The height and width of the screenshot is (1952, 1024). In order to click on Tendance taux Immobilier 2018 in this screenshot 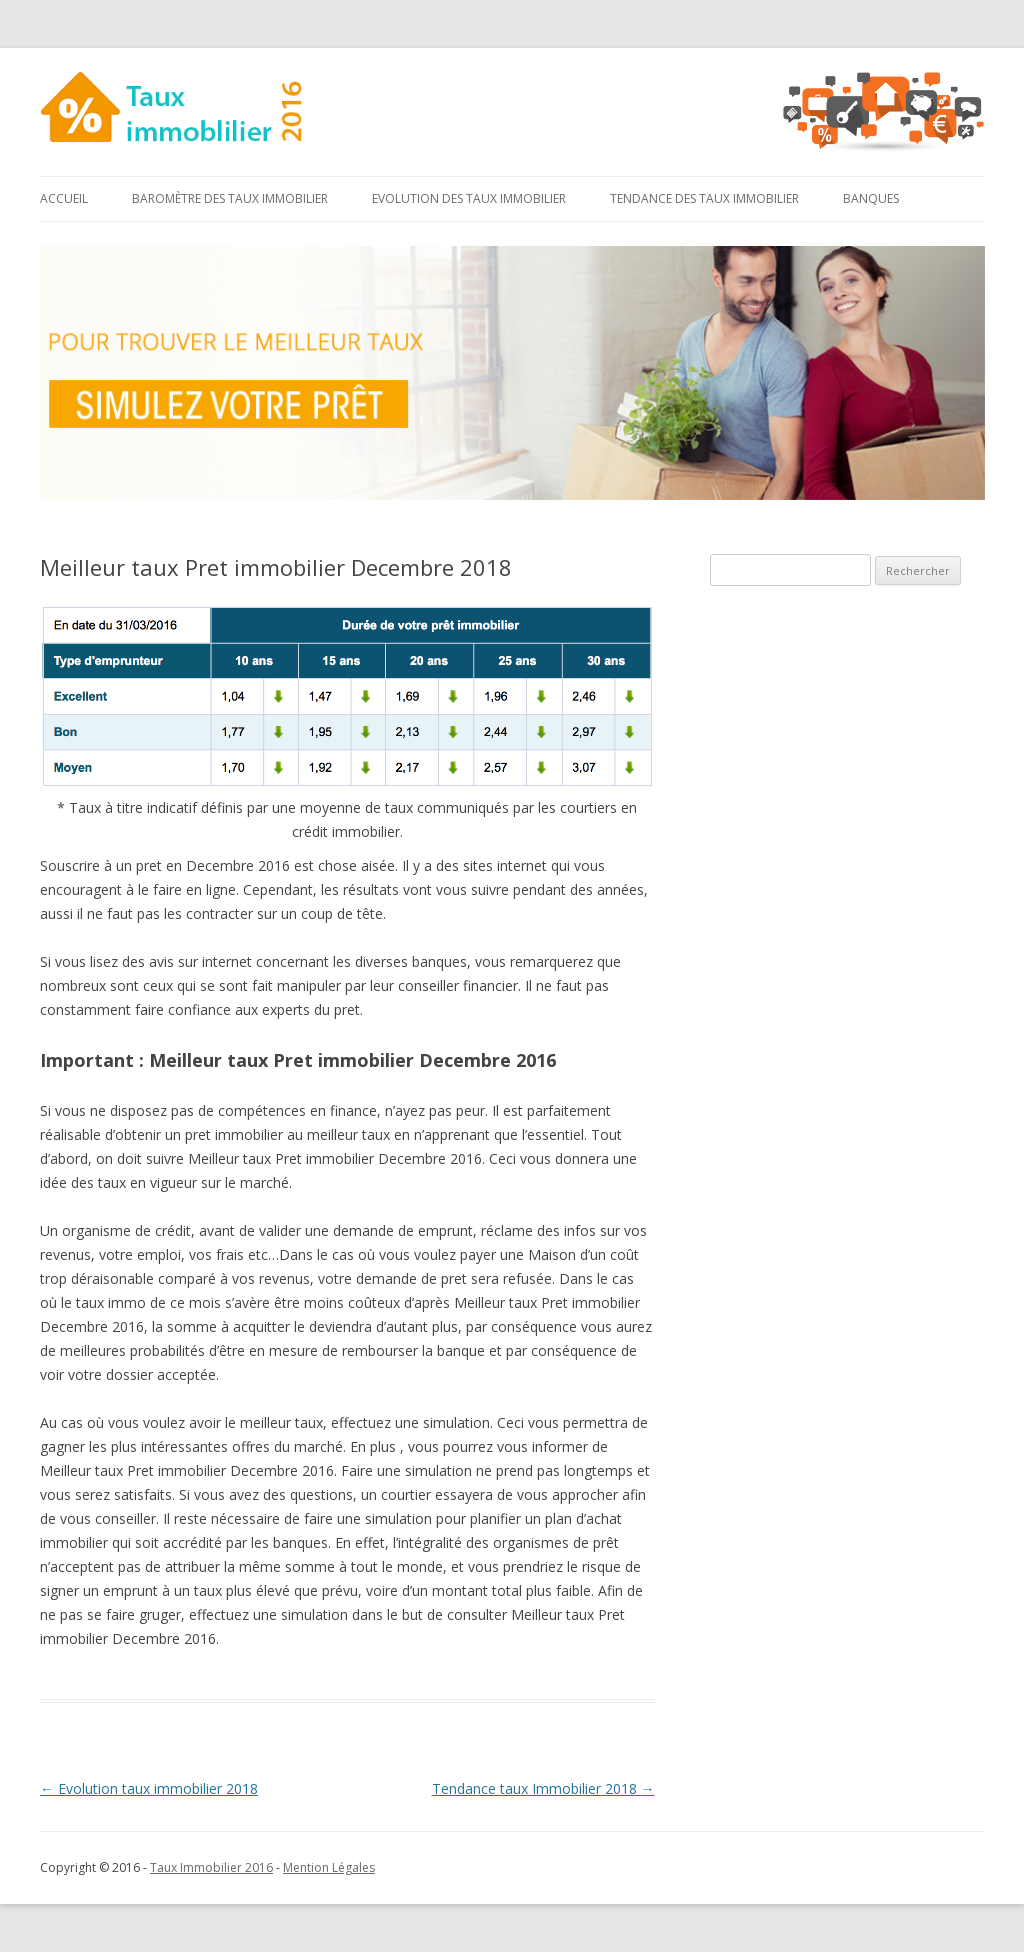, I will do `click(543, 1788)`.